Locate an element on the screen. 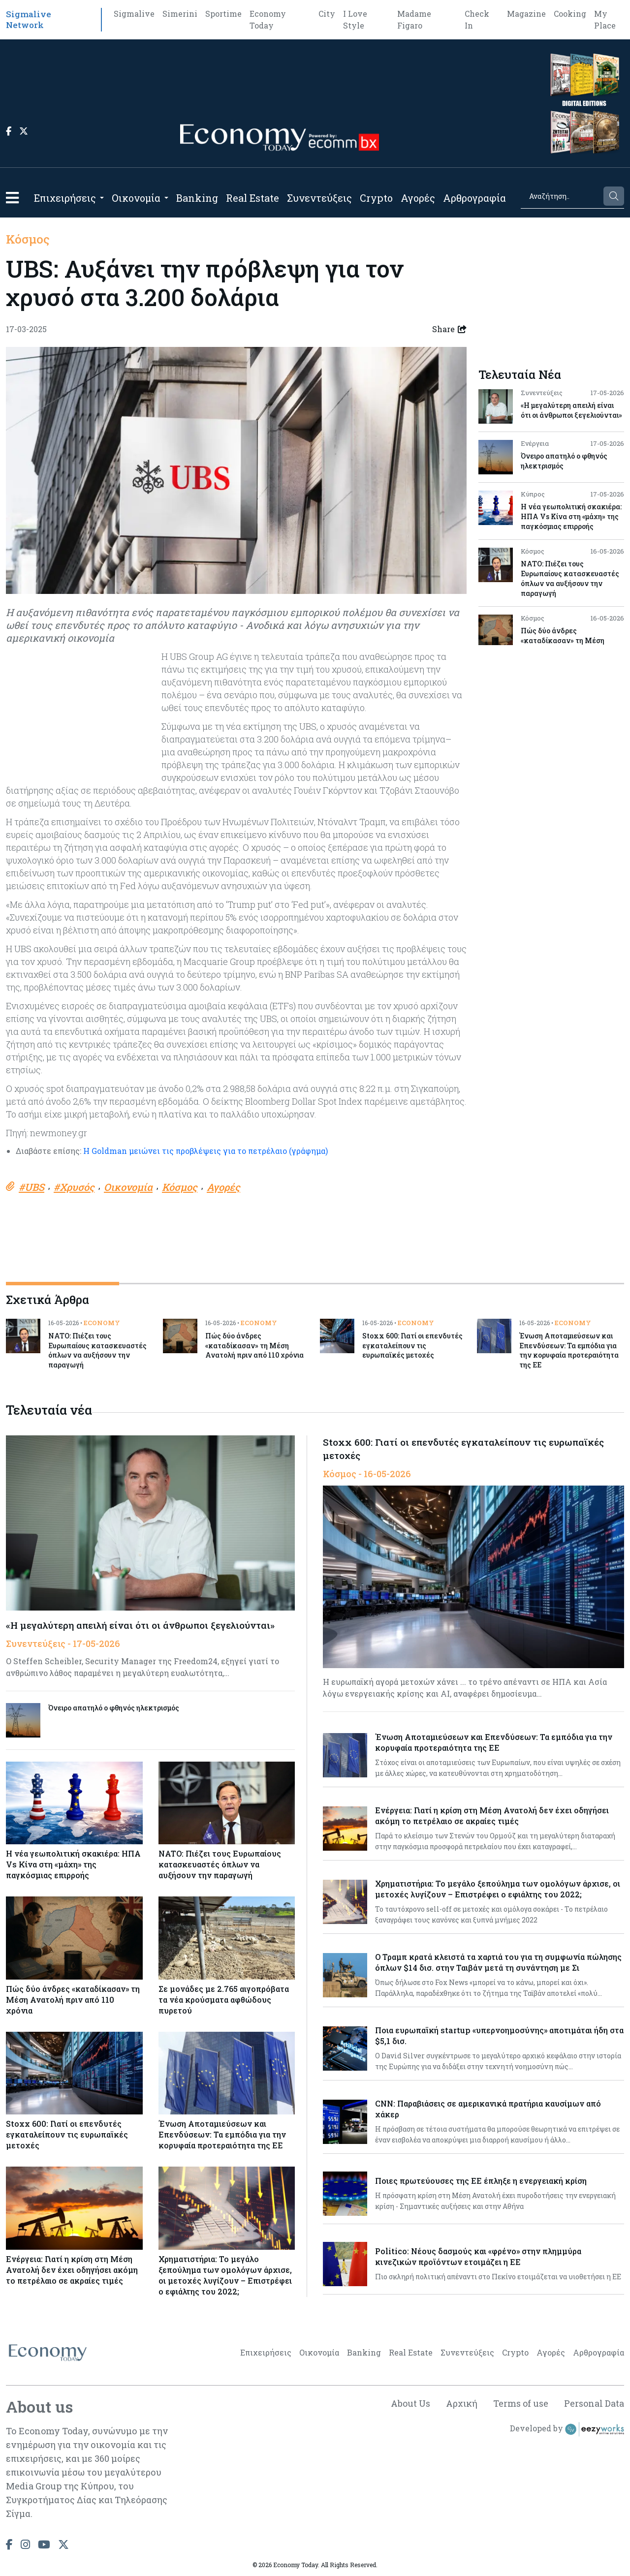 This screenshot has width=630, height=2576. [Search] is located at coordinates (561, 196).